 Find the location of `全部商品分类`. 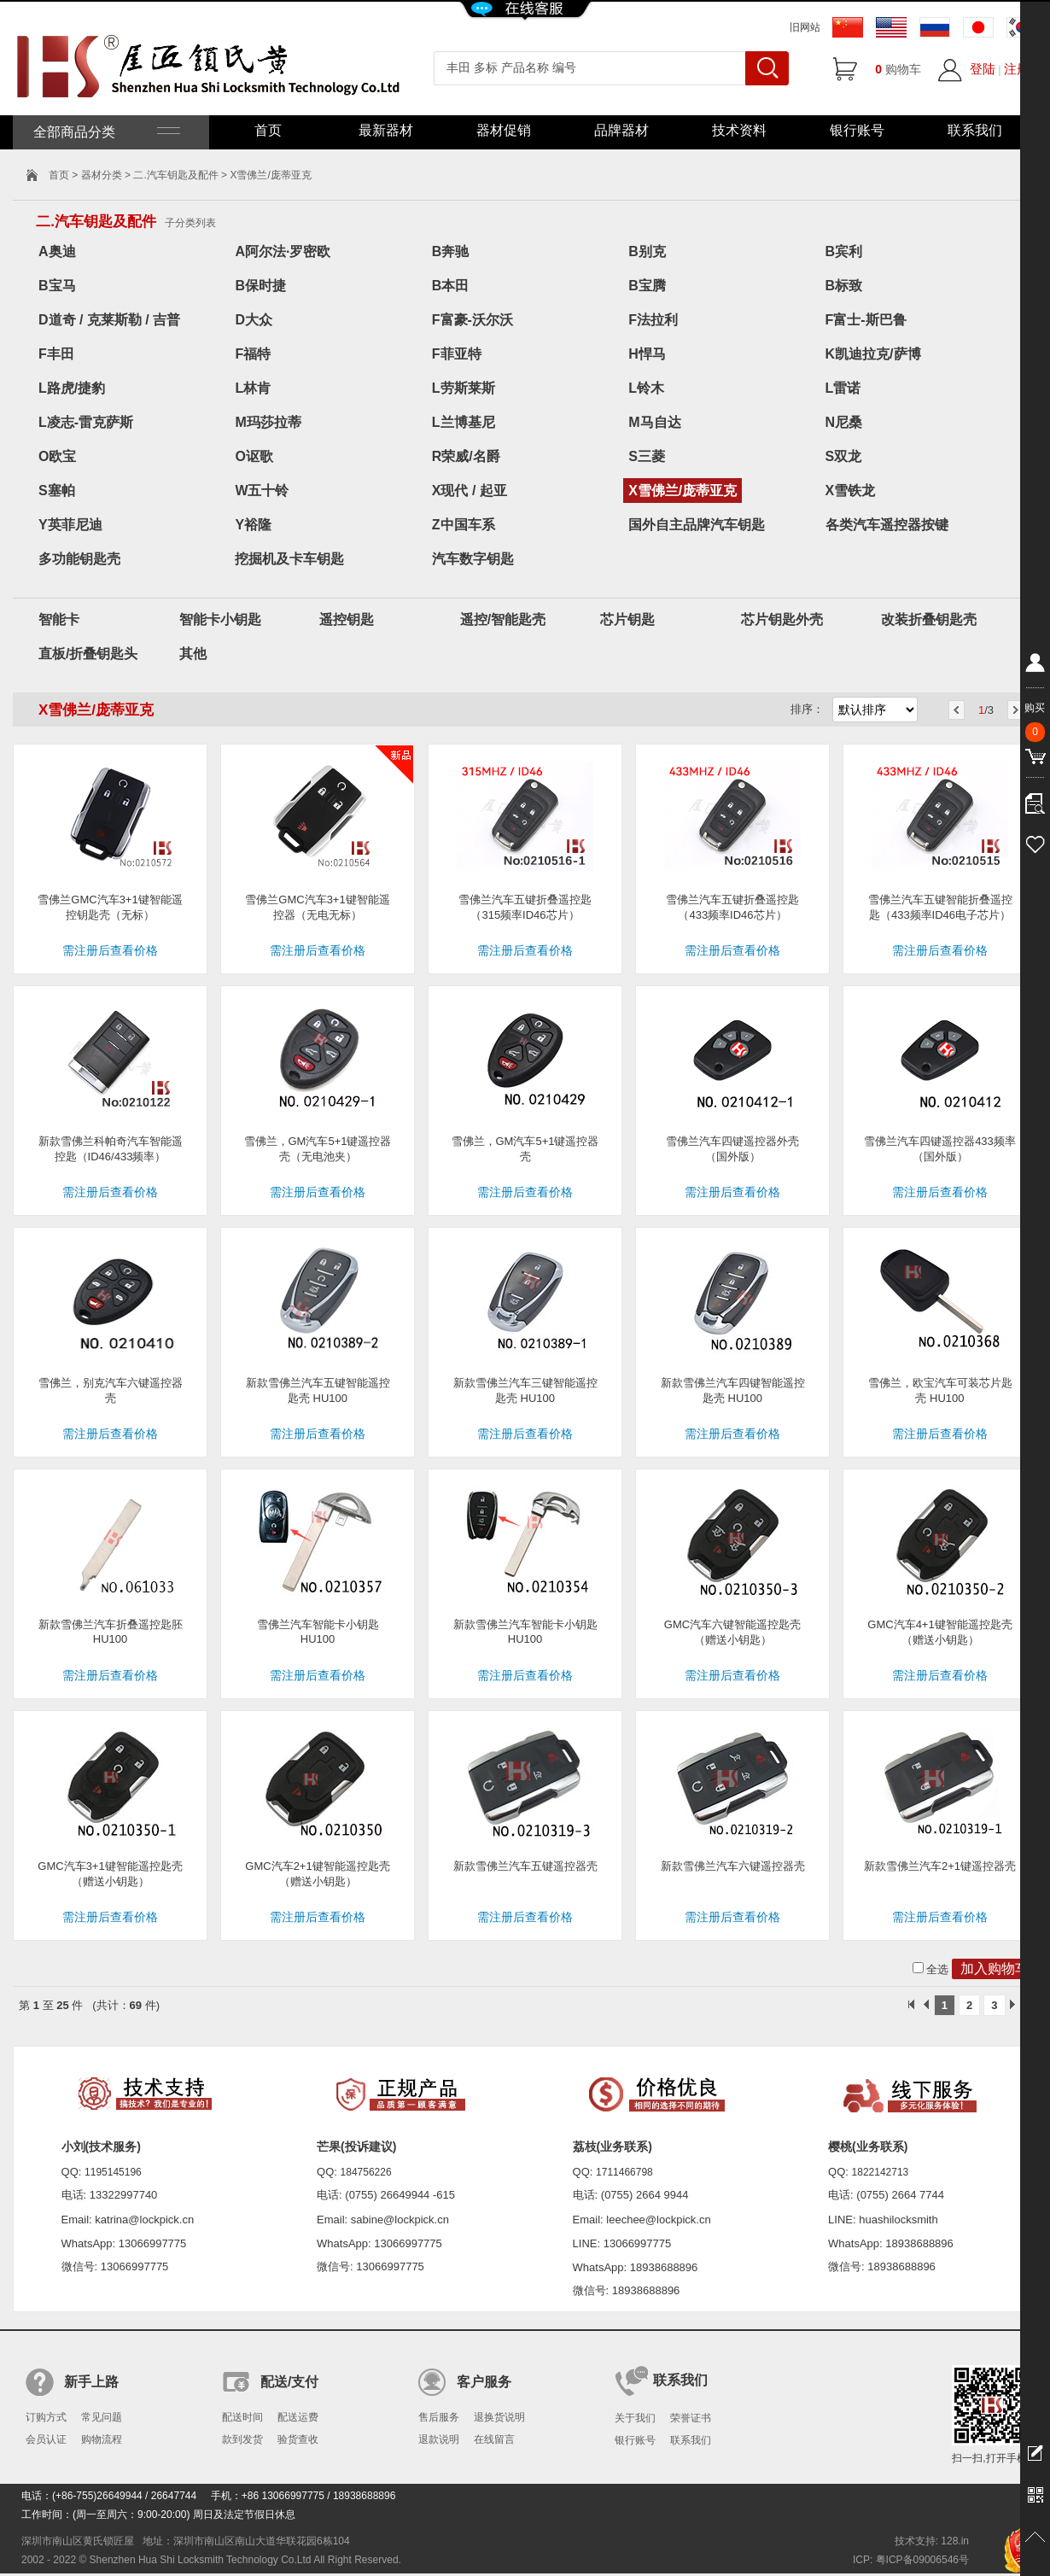

全部商品分类 is located at coordinates (105, 132).